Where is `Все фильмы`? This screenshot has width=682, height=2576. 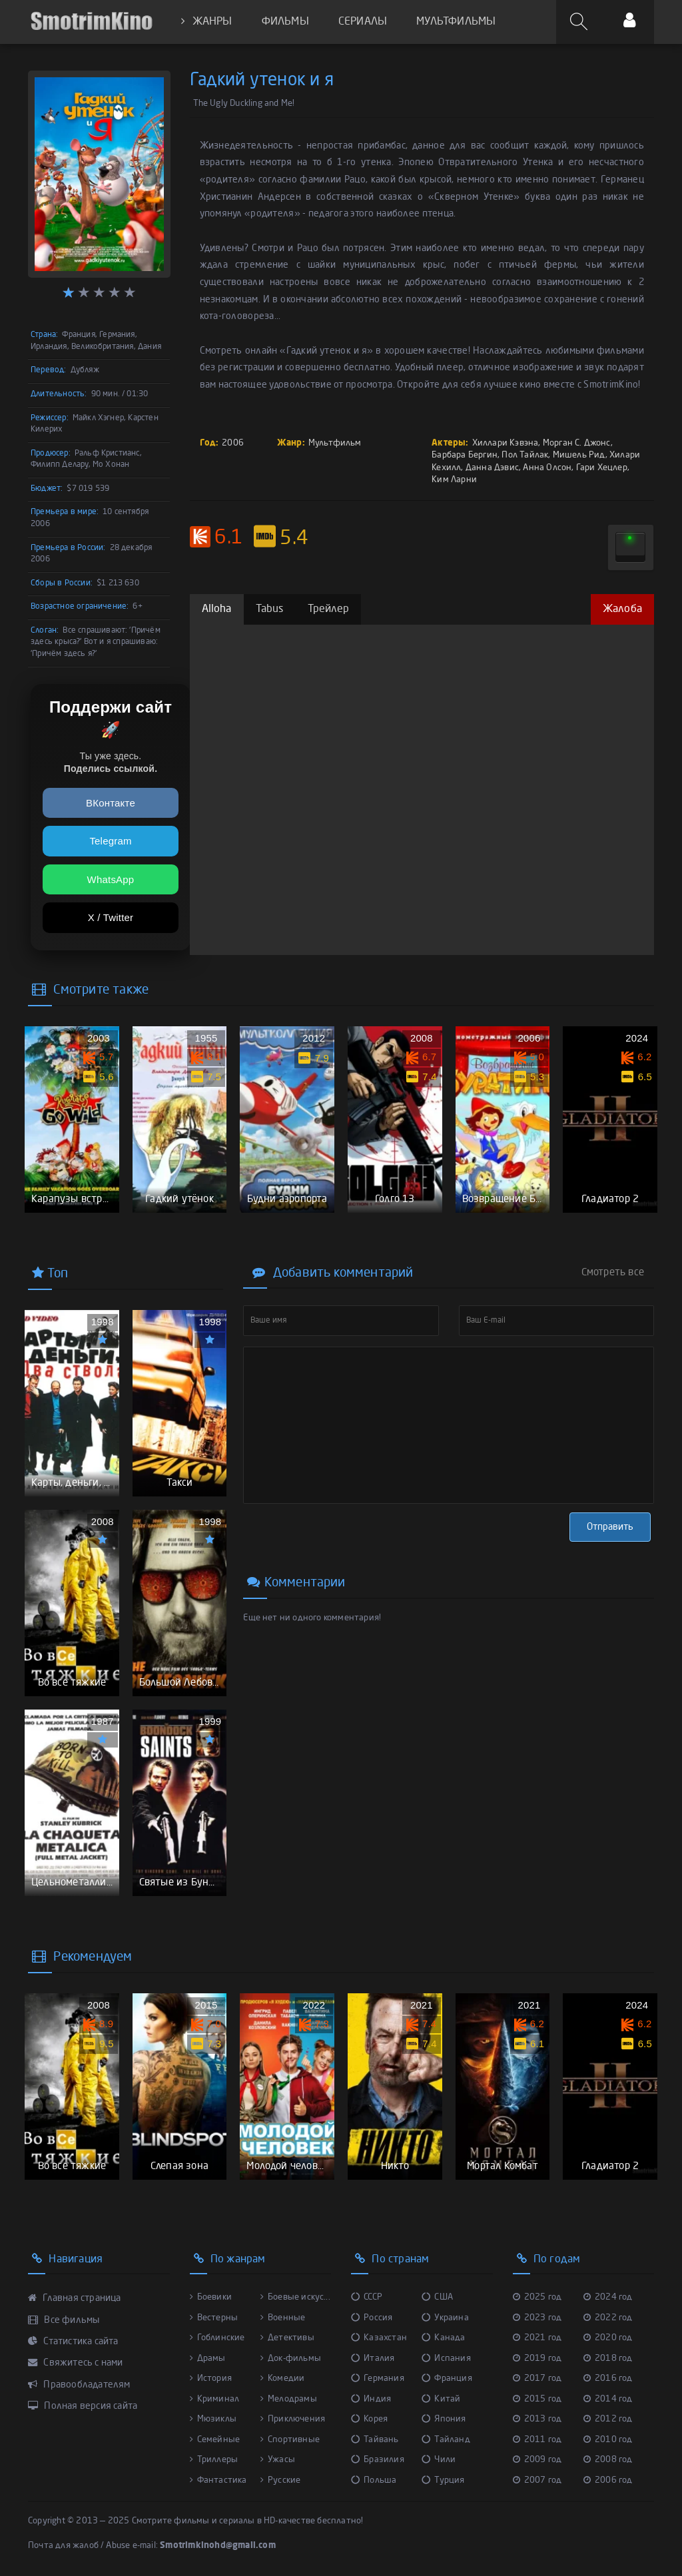 Все фильмы is located at coordinates (63, 2320).